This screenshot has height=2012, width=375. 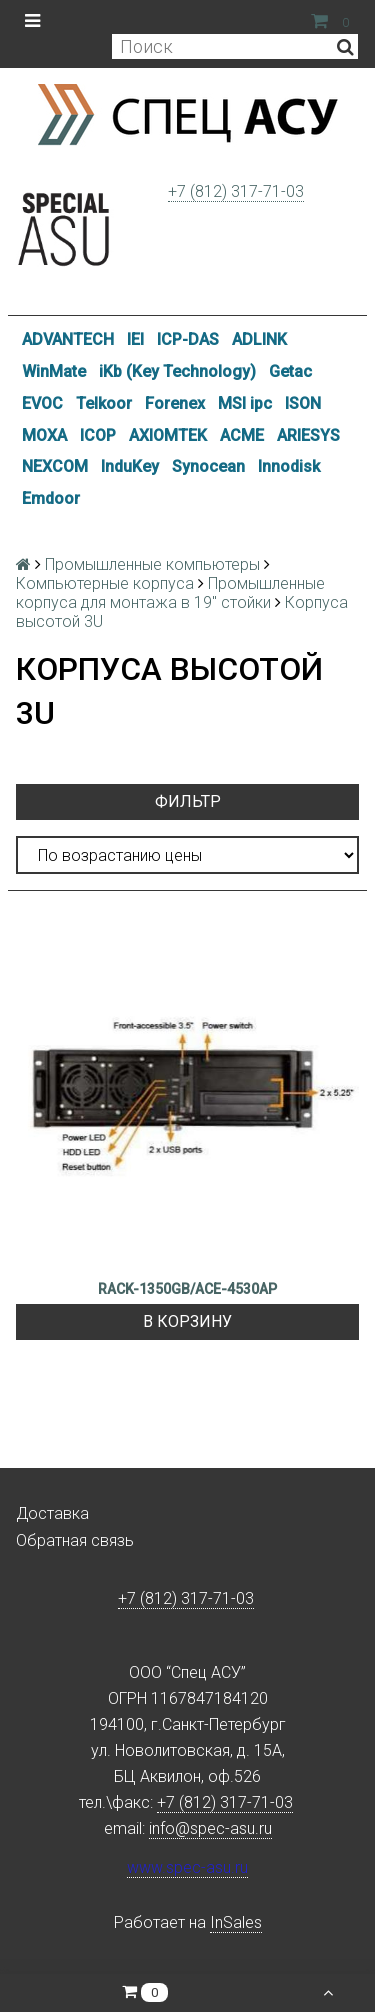 I want to click on Промышленные компьютеры, so click(x=152, y=564).